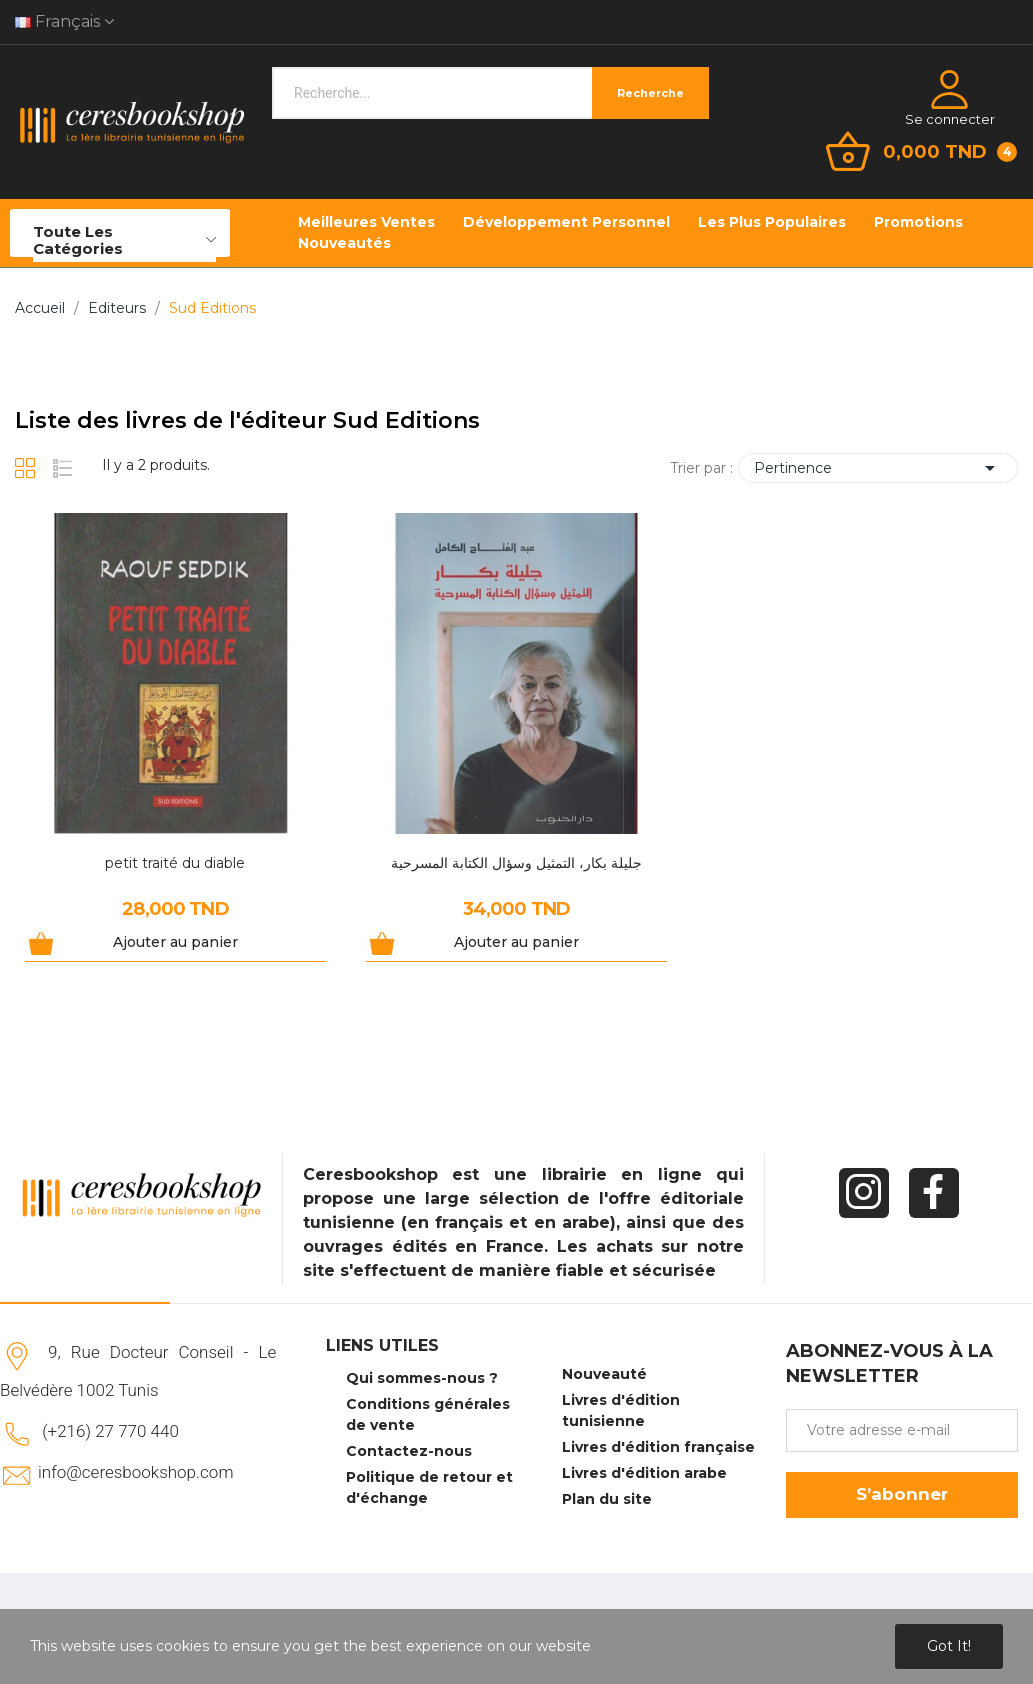 Image resolution: width=1033 pixels, height=1684 pixels. Describe the element at coordinates (110, 1431) in the screenshot. I see `(+216) 27 770 440` at that location.